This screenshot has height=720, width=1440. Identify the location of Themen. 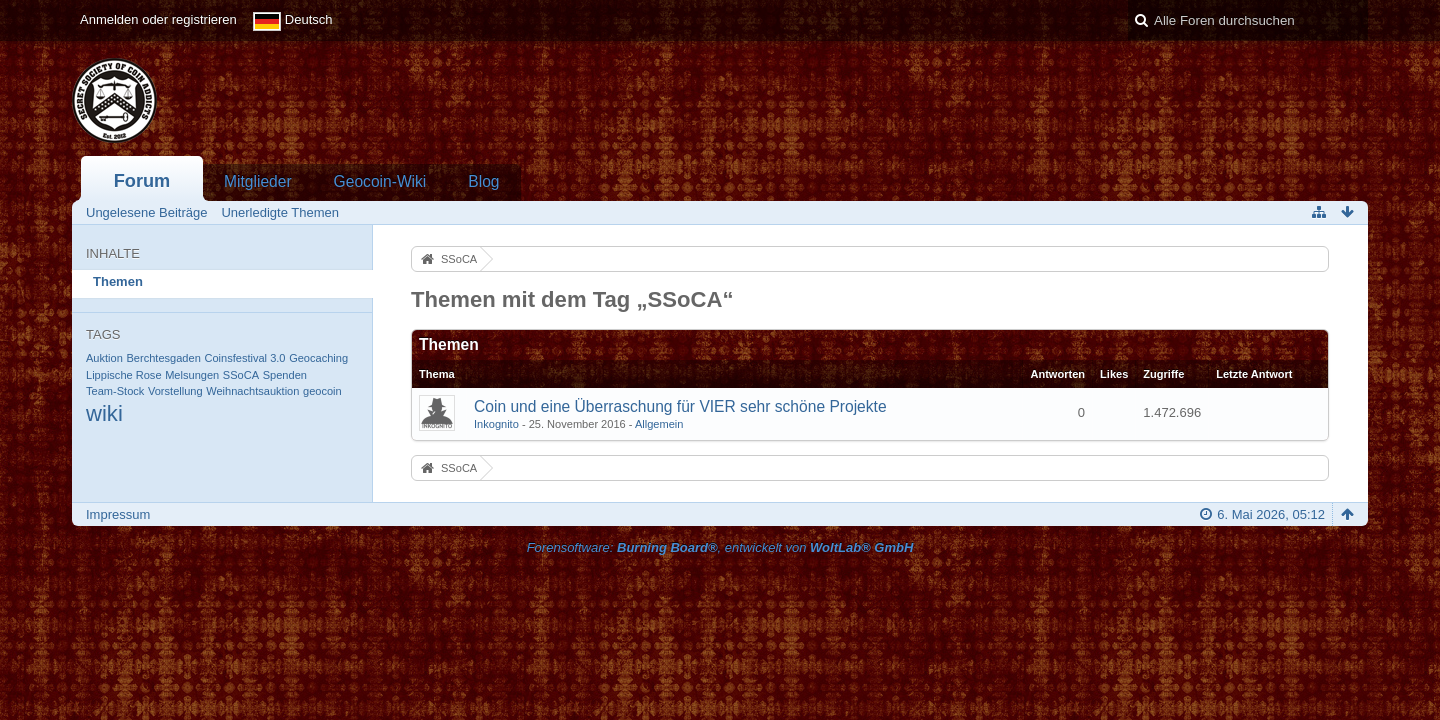
(118, 281).